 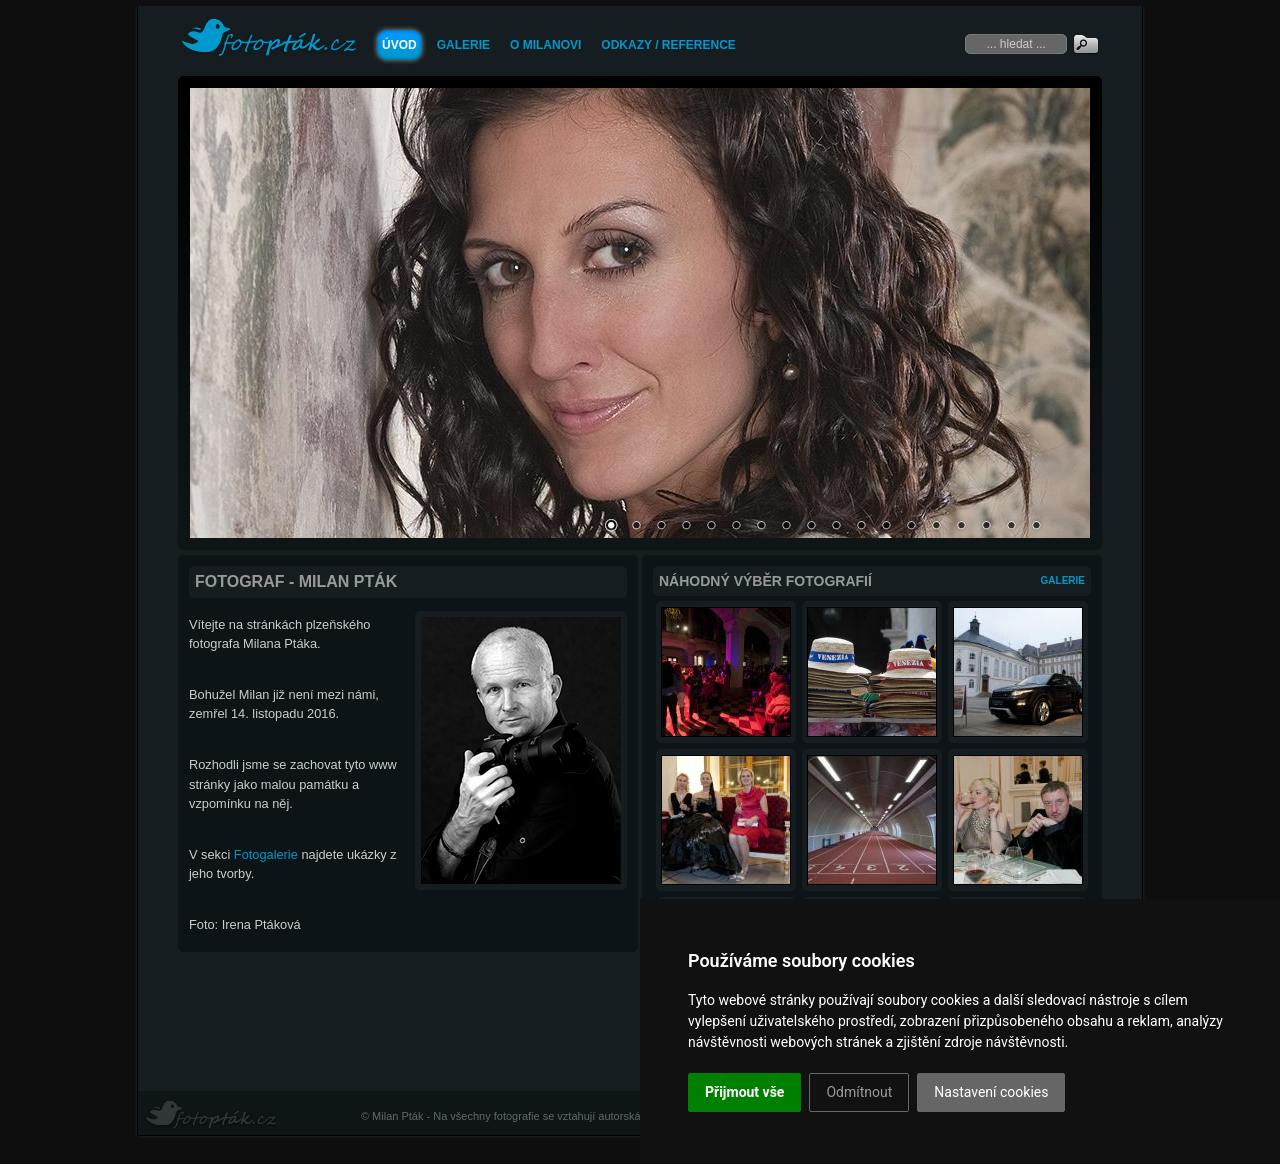 What do you see at coordinates (744, 1092) in the screenshot?
I see `Přijmout vše [button]` at bounding box center [744, 1092].